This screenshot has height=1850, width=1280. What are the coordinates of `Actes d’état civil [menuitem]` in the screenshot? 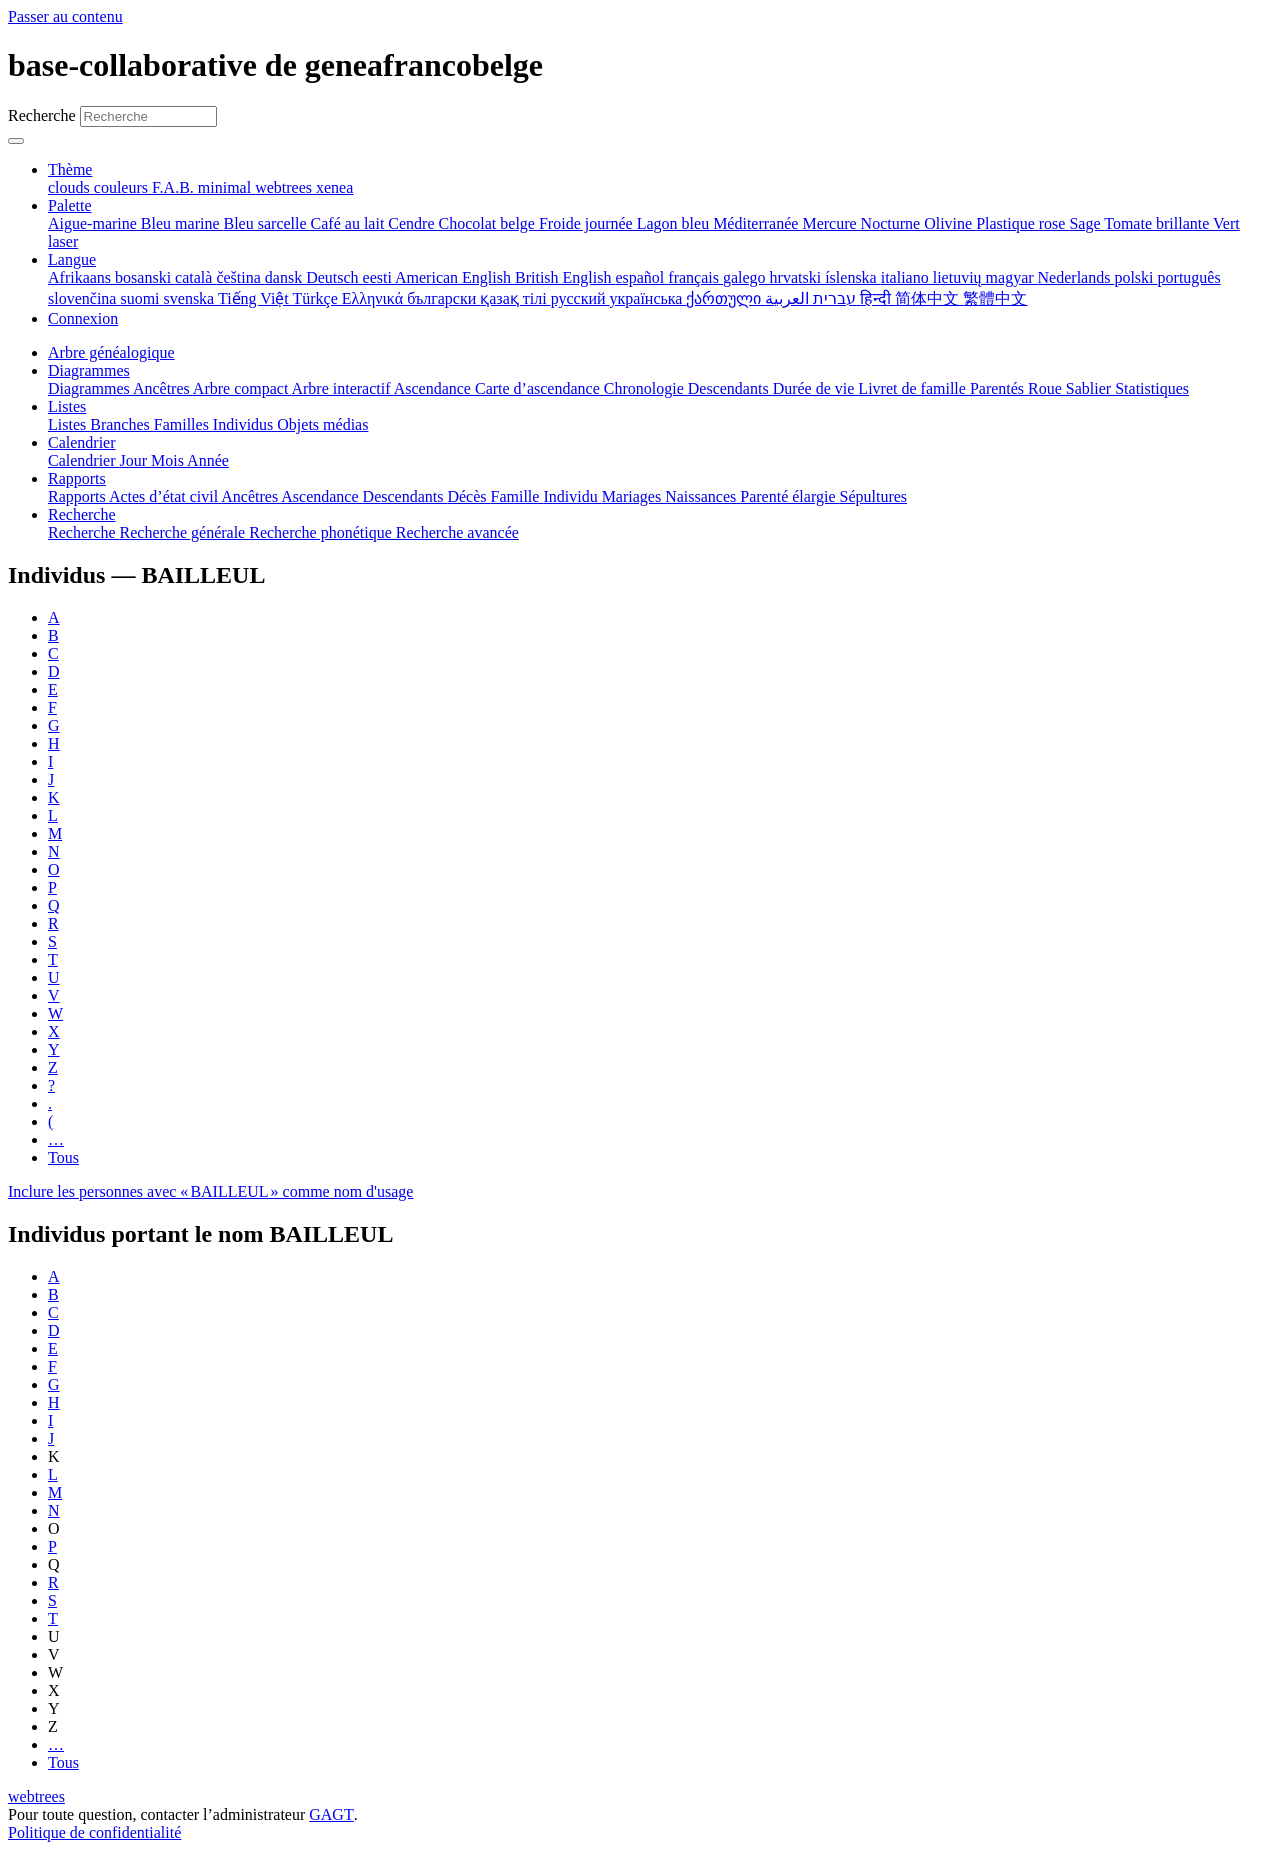 It's located at (165, 496).